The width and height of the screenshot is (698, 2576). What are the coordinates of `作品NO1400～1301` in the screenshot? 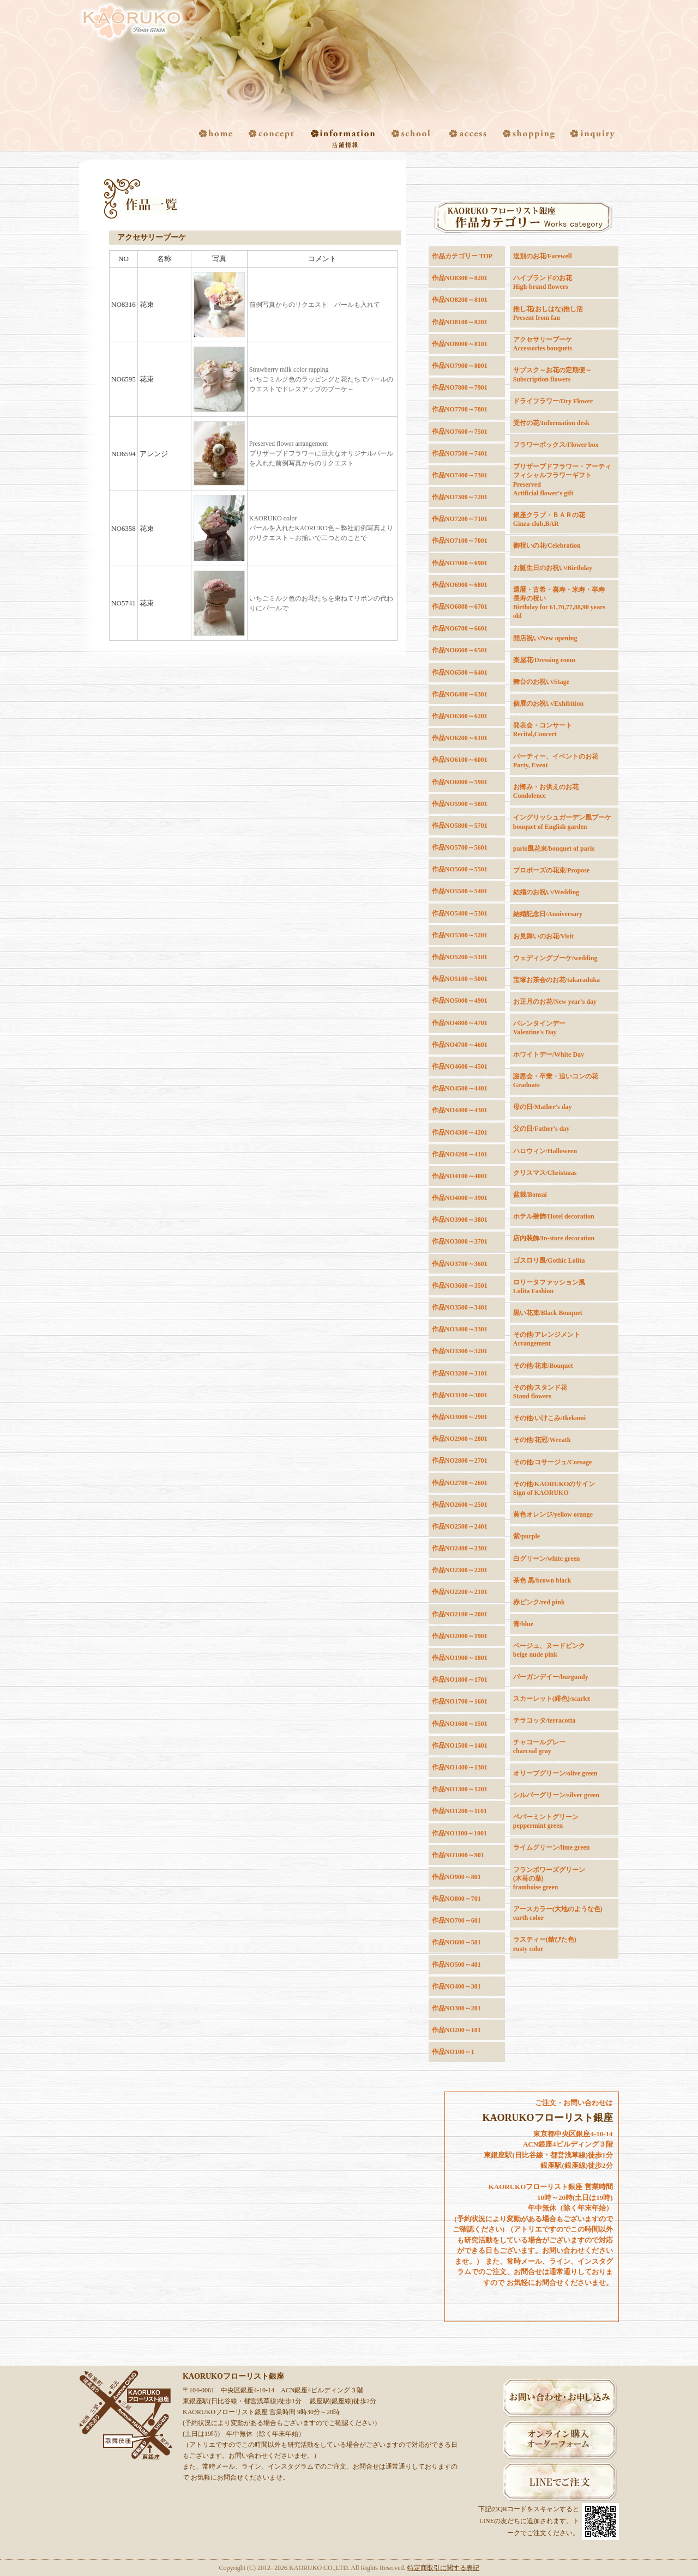 It's located at (460, 1767).